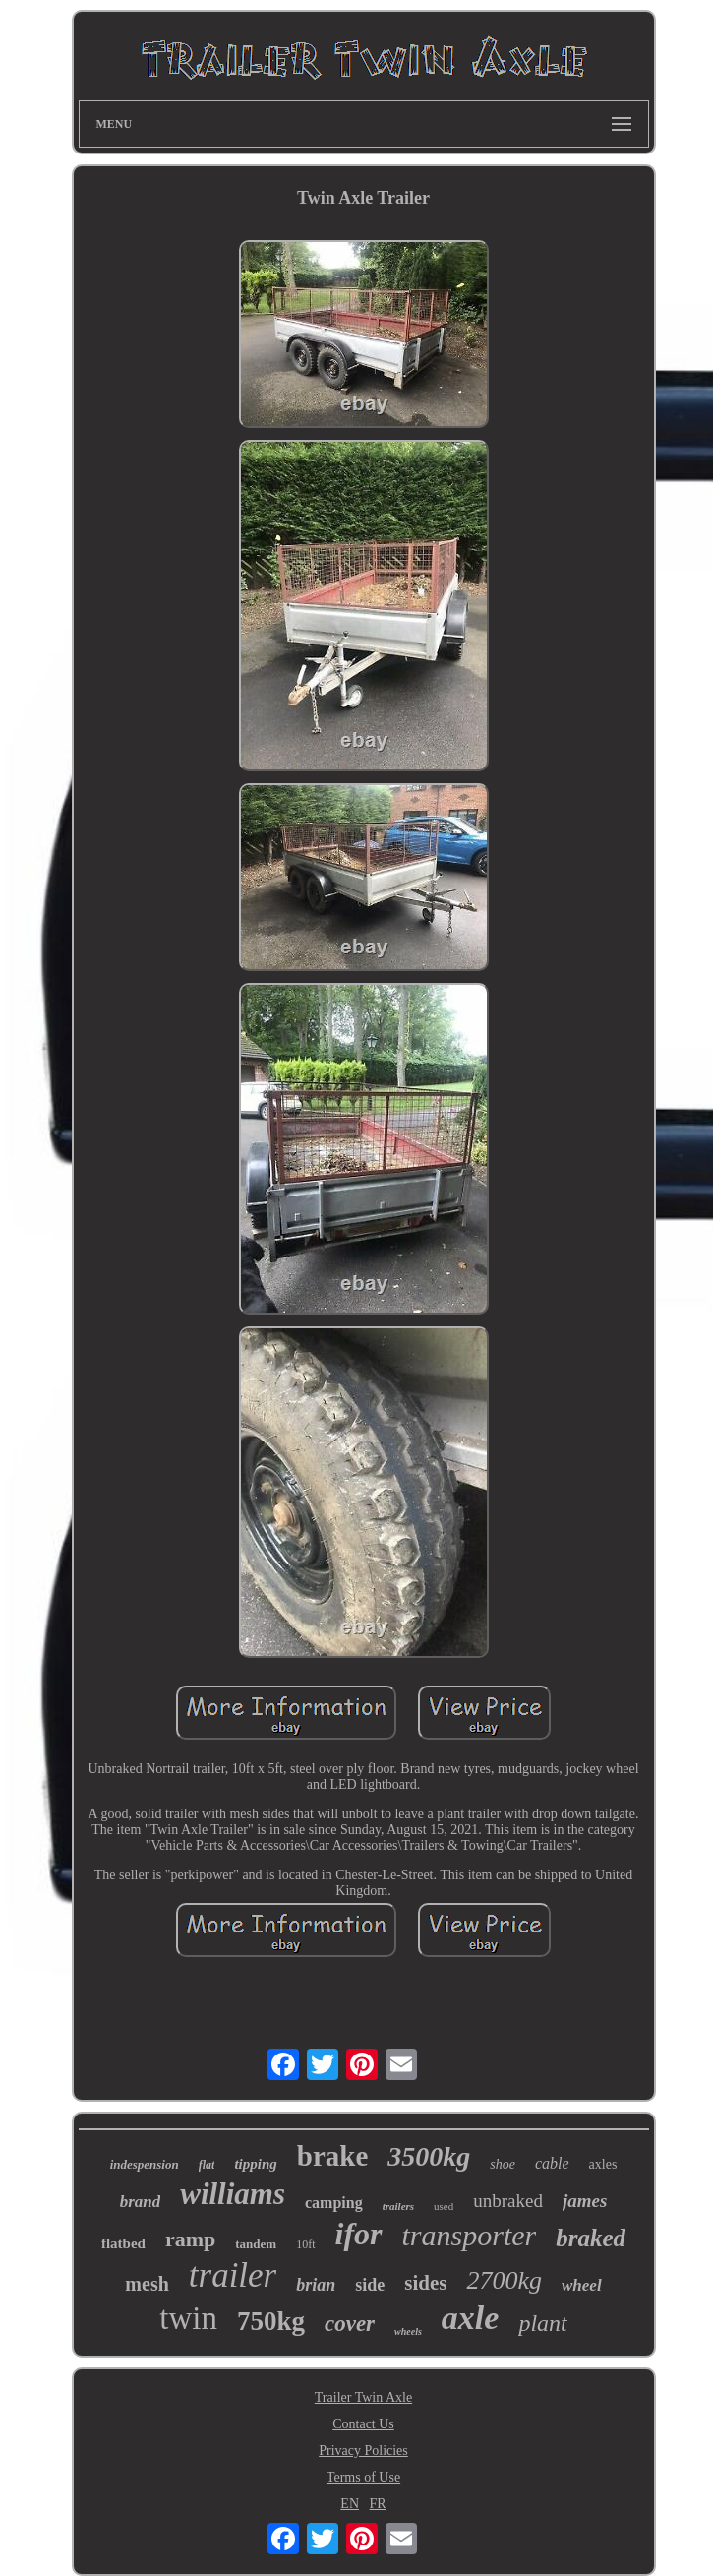 This screenshot has height=2576, width=713. What do you see at coordinates (255, 2164) in the screenshot?
I see `tipping` at bounding box center [255, 2164].